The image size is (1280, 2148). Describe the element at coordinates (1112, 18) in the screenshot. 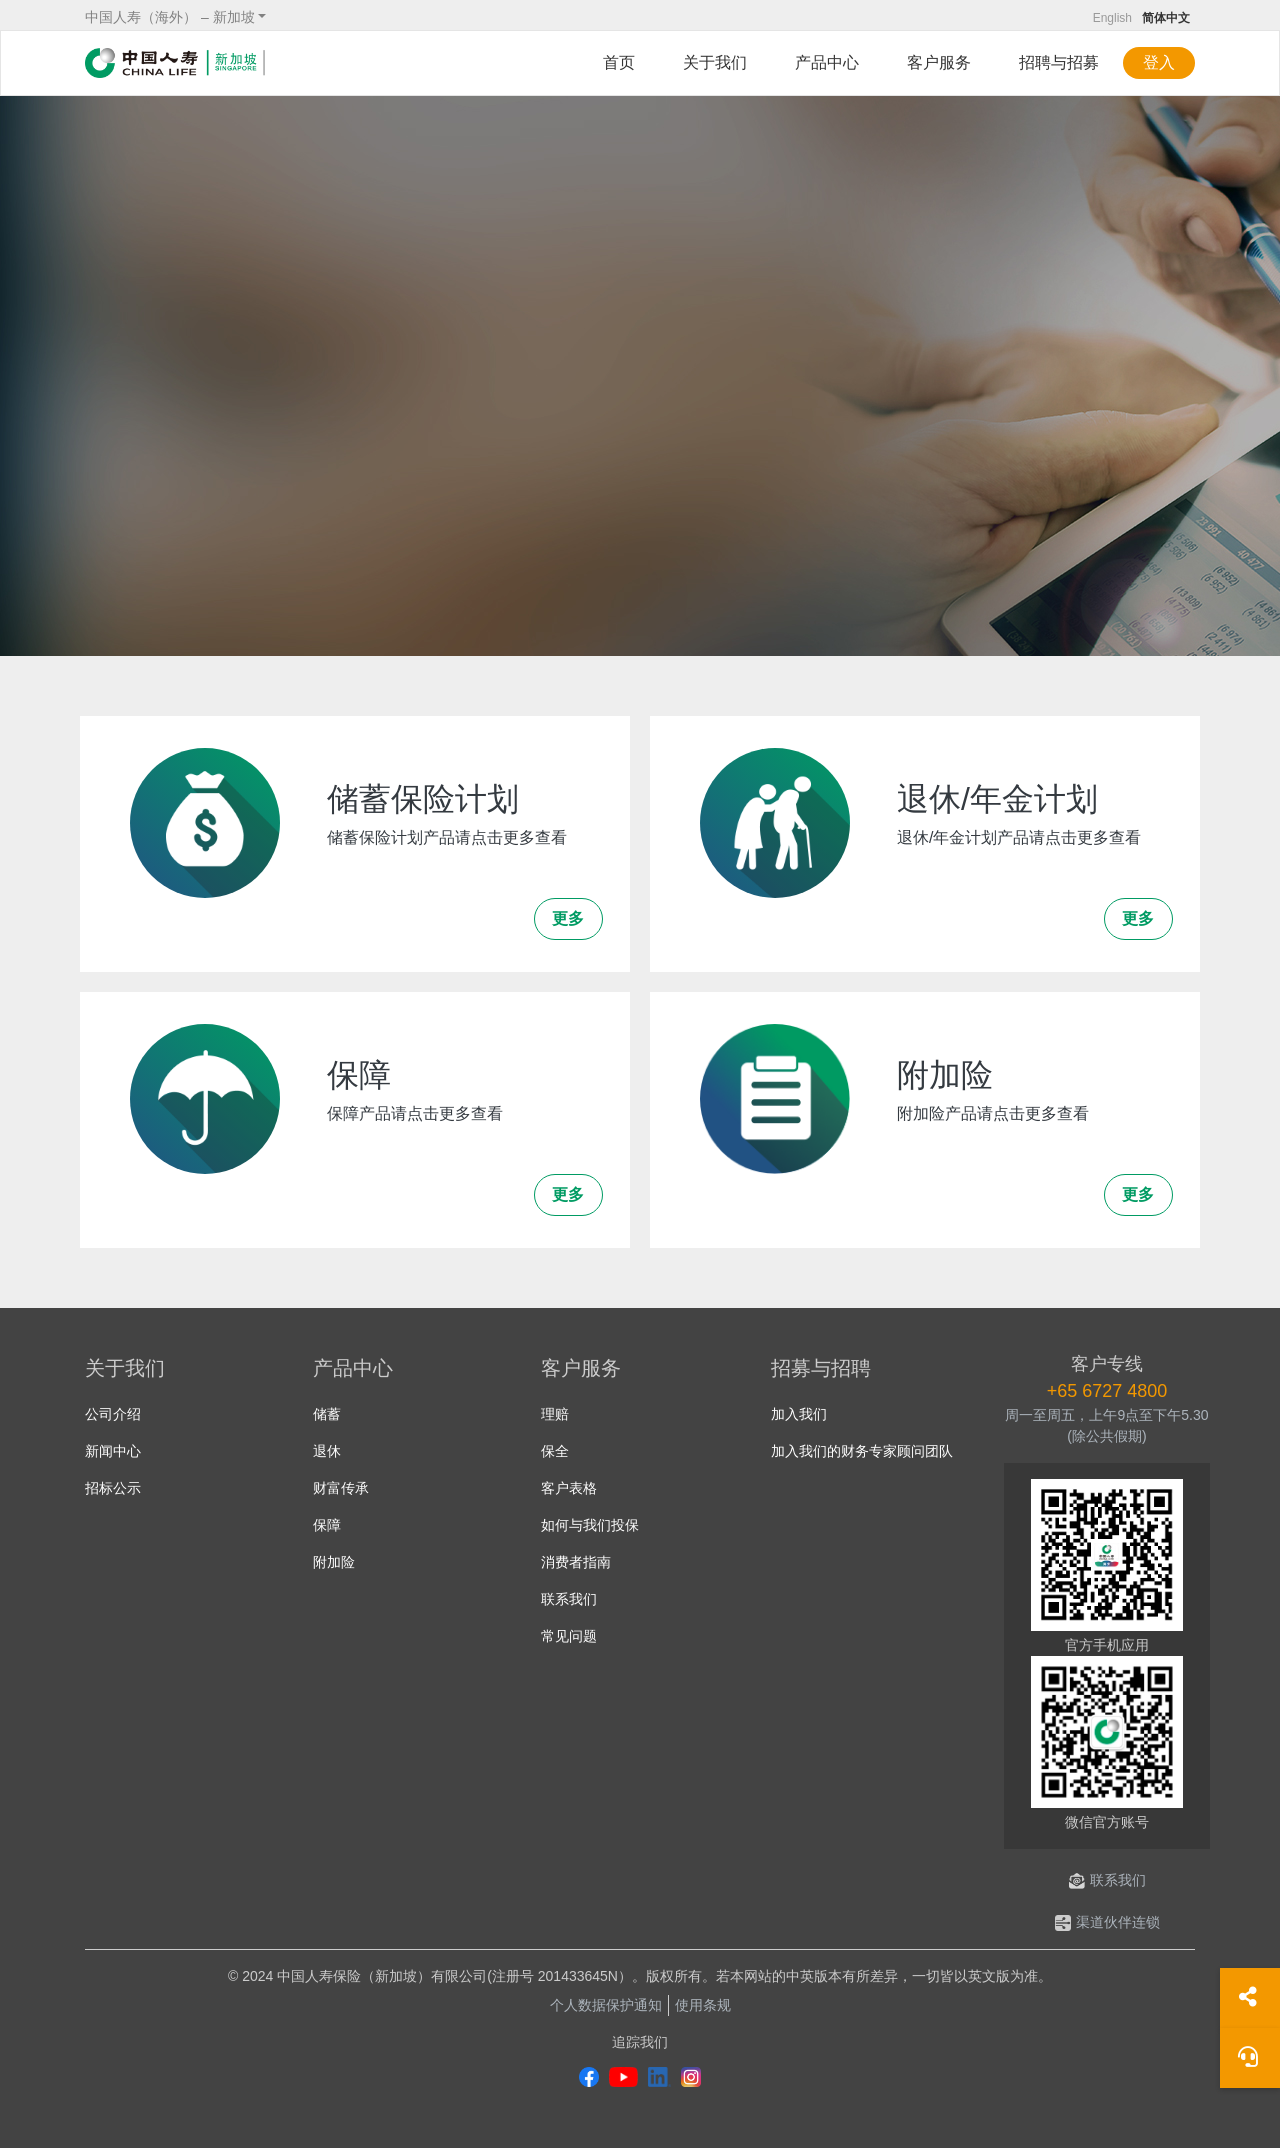

I see `English` at that location.